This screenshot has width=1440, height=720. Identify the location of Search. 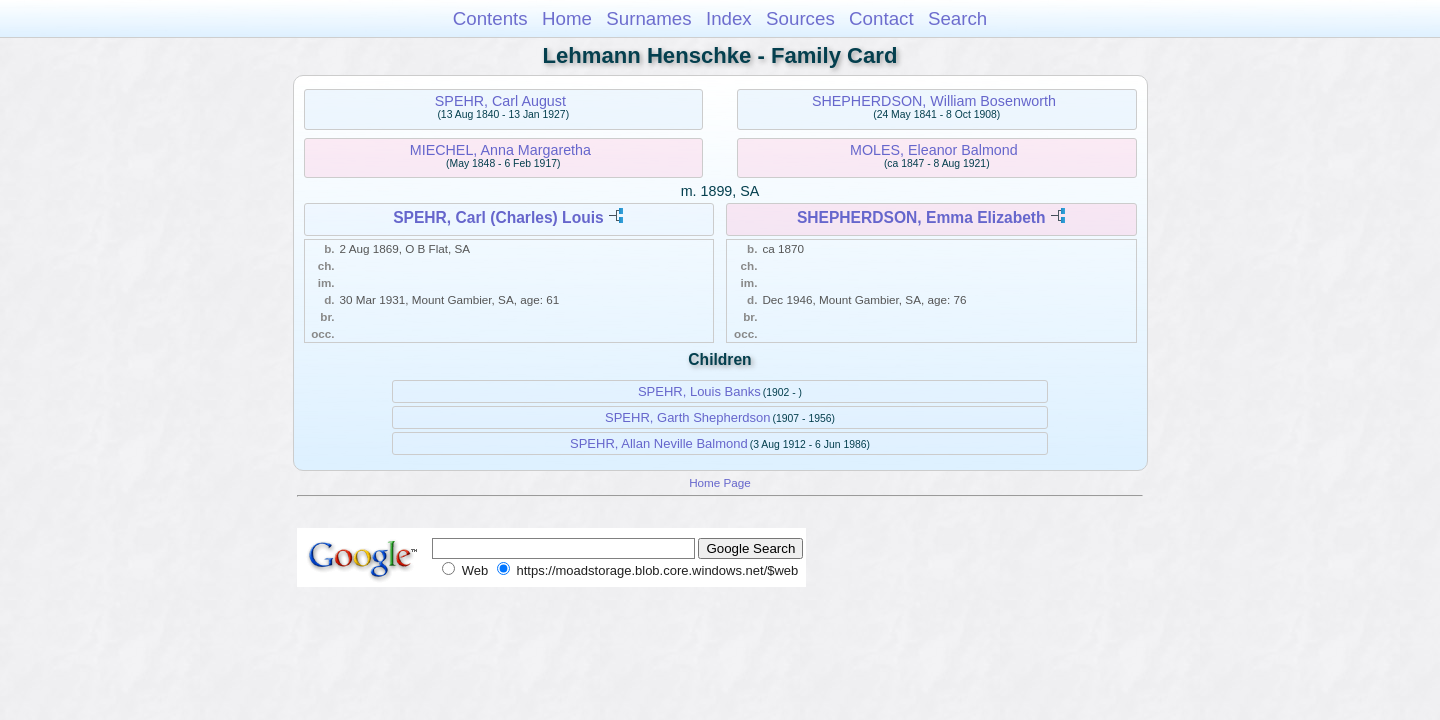
(957, 18).